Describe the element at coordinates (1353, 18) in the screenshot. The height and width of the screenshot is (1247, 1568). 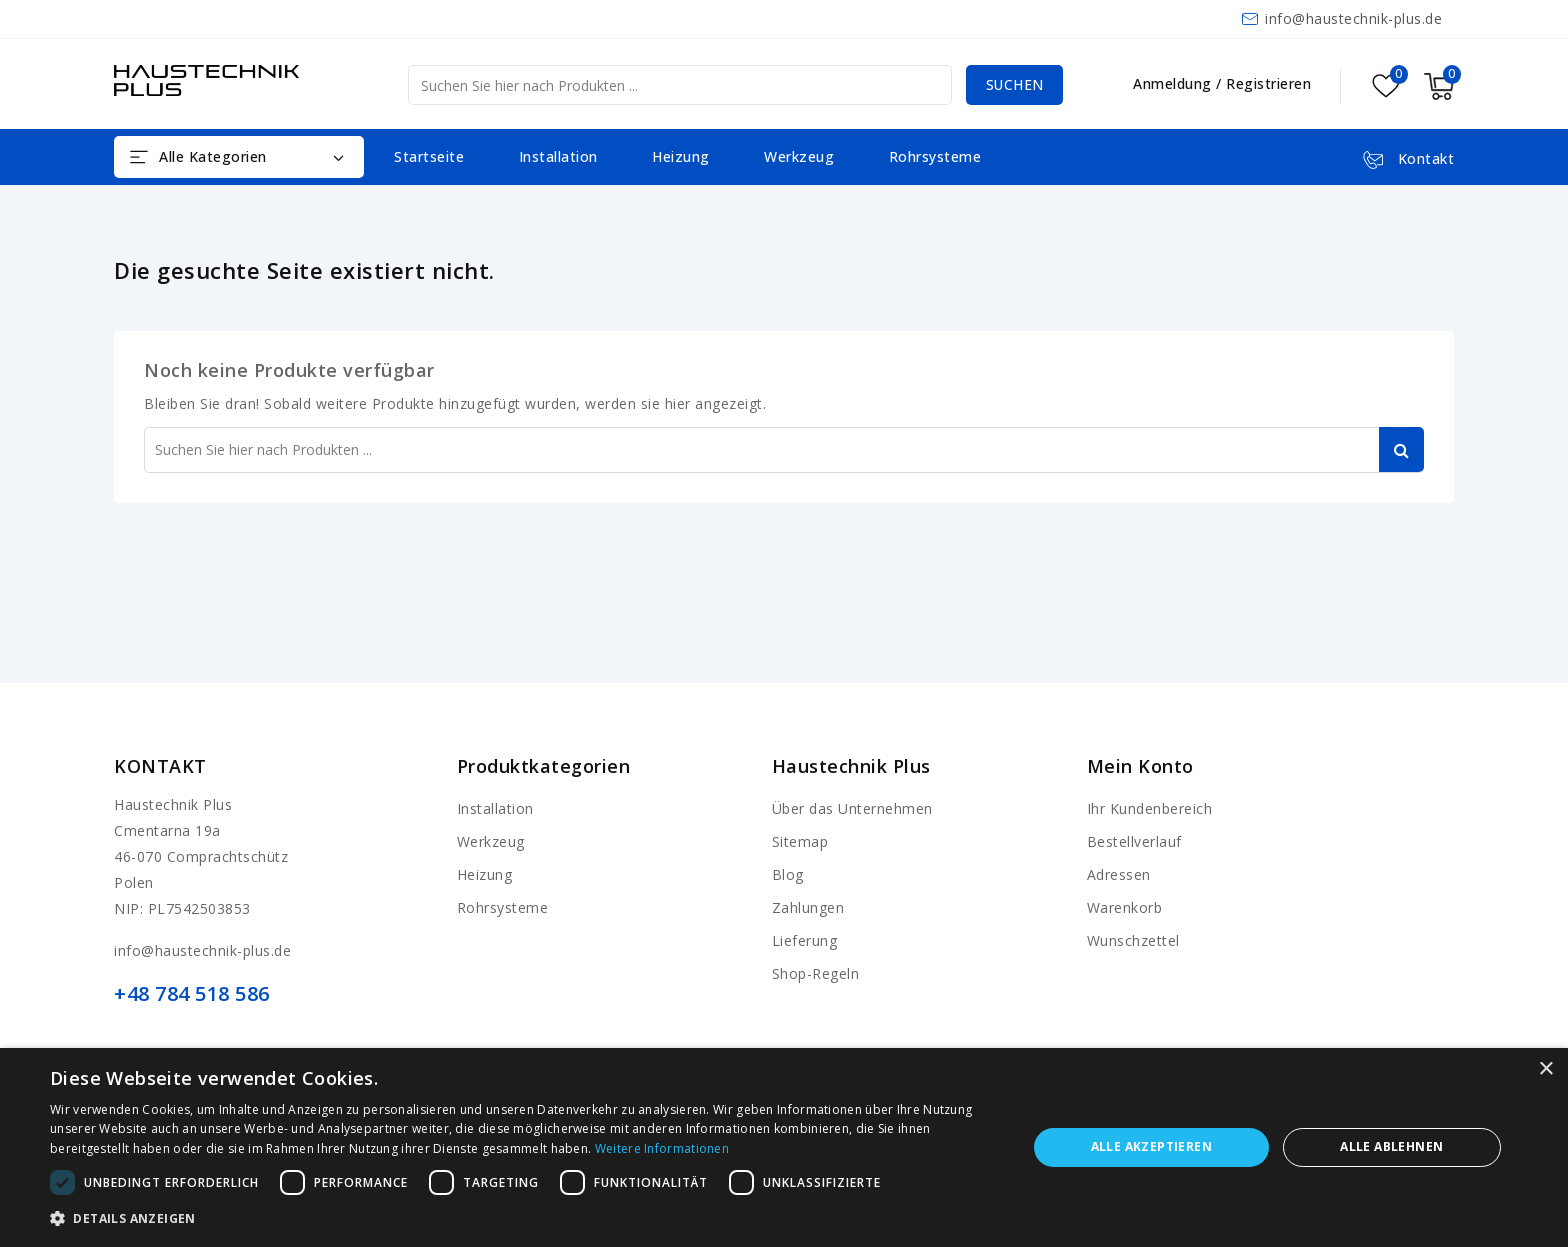
I see `info@haustechnik-plus.de` at that location.